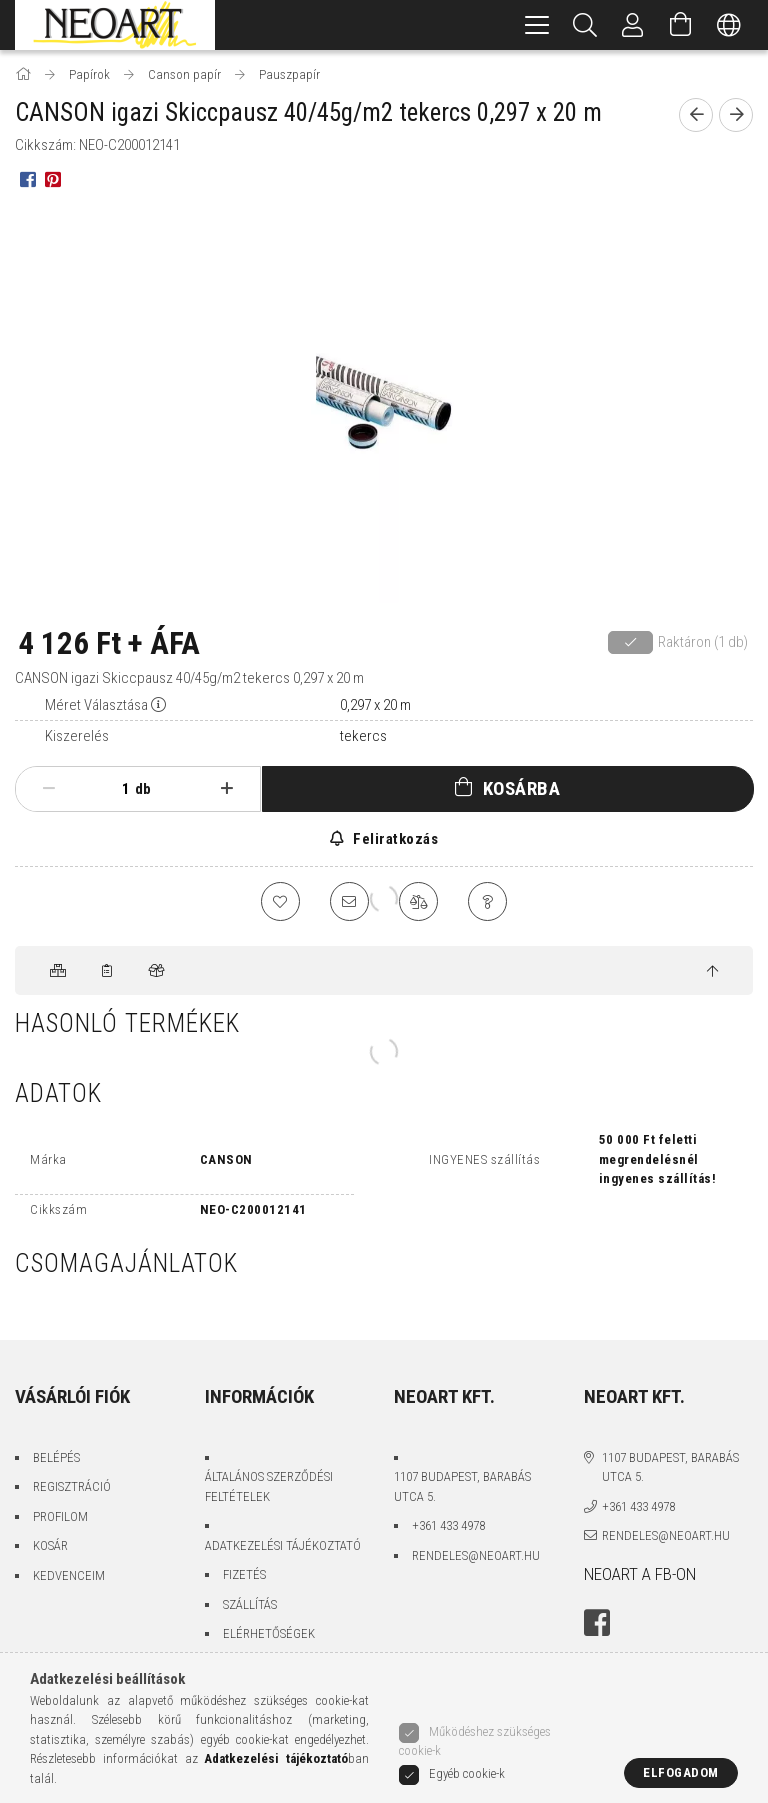 This screenshot has width=768, height=1803. What do you see at coordinates (729, 25) in the screenshot?
I see `[Nyelv váltás Pénznem váltás]` at bounding box center [729, 25].